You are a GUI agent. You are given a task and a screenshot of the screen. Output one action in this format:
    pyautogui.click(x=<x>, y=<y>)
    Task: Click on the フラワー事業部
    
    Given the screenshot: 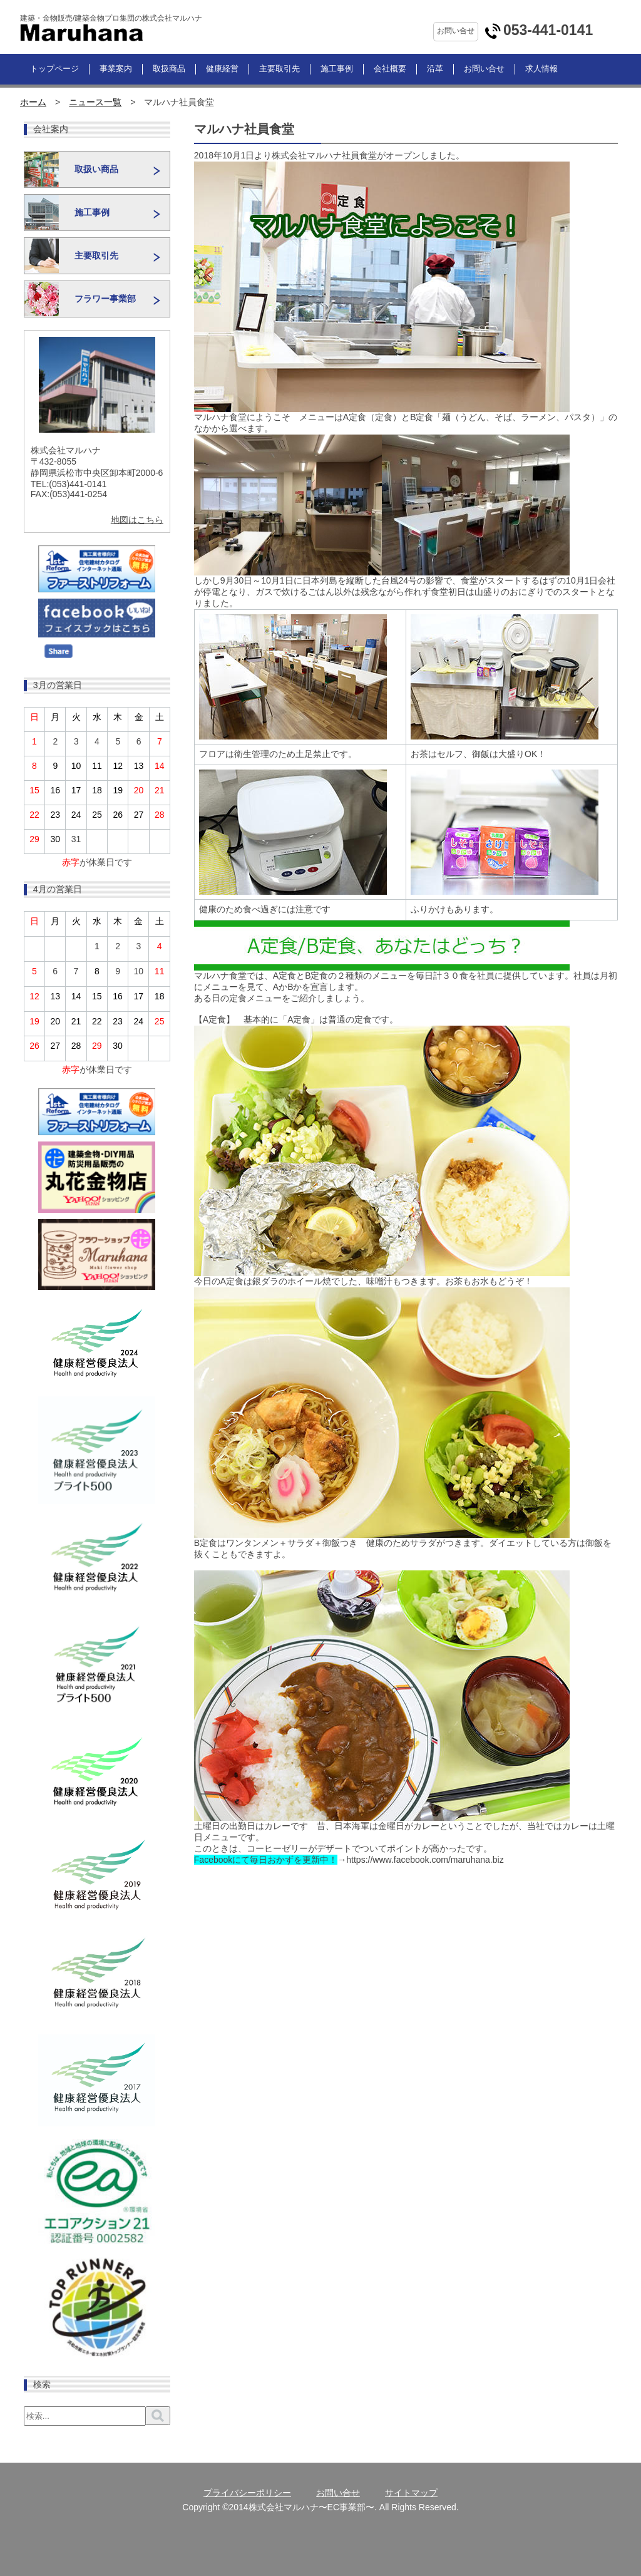 What is the action you would take?
    pyautogui.click(x=105, y=299)
    